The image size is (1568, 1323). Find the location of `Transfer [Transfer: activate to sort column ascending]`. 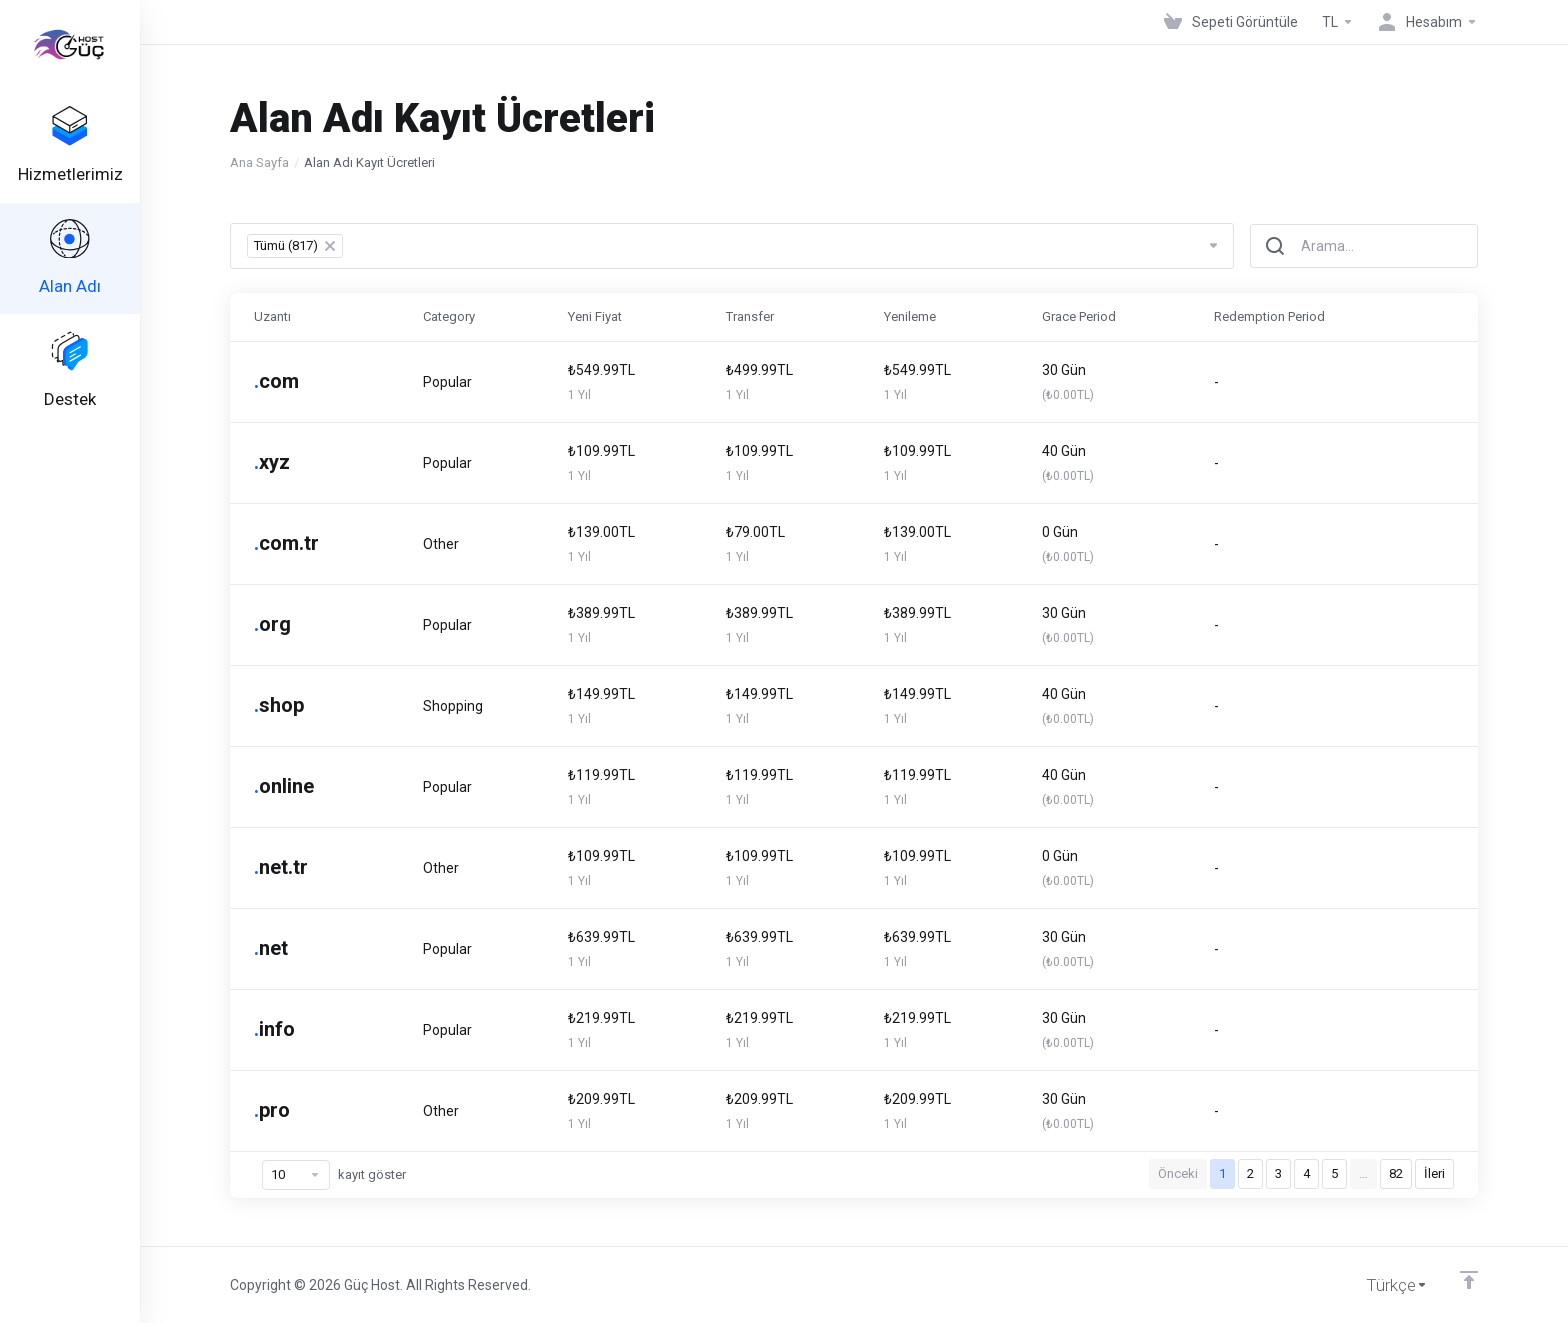

Transfer [Transfer: activate to sort column ascending] is located at coordinates (750, 316).